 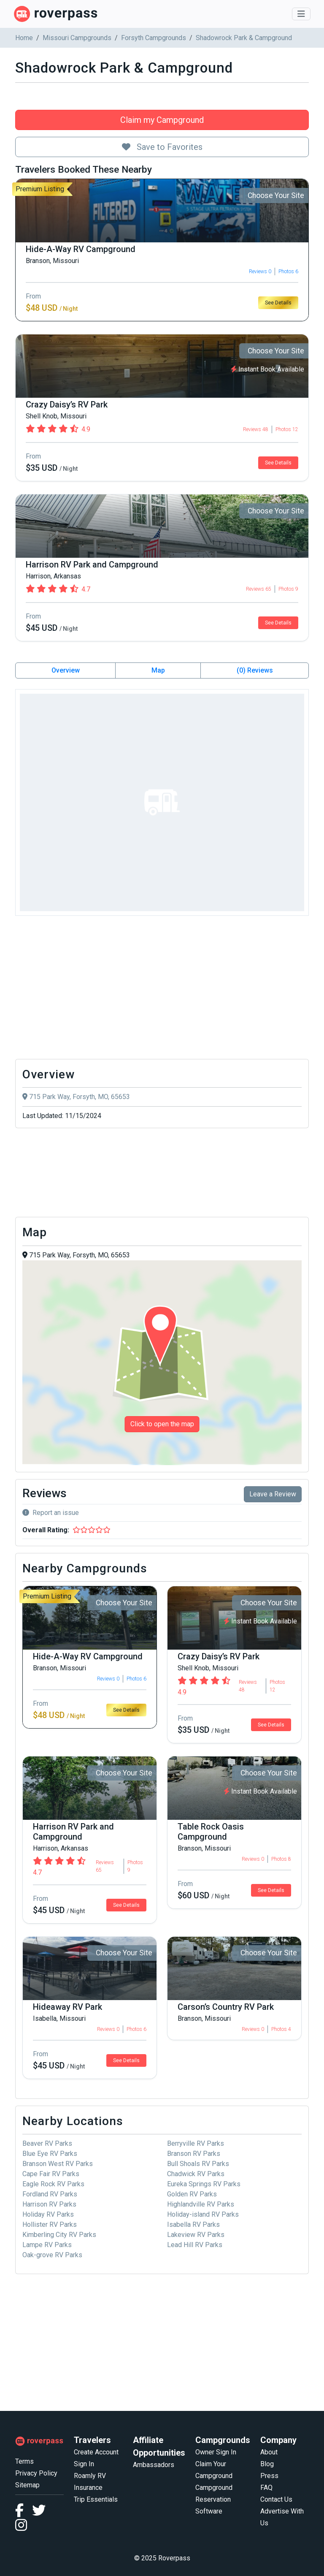 I want to click on Overview, so click(x=65, y=670).